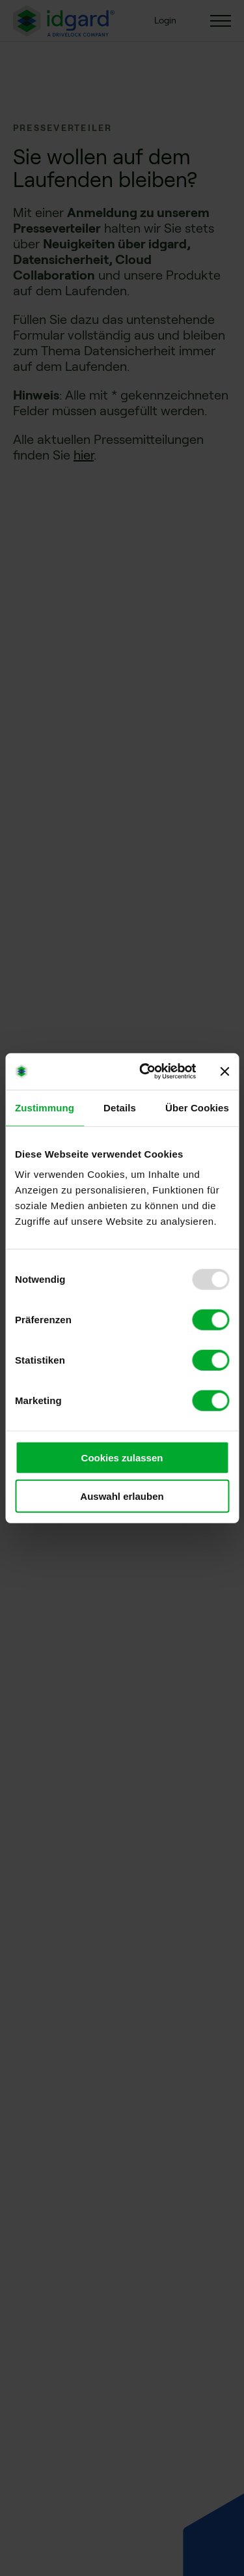 The image size is (244, 2576). I want to click on Zustimmung [tab], so click(44, 1107).